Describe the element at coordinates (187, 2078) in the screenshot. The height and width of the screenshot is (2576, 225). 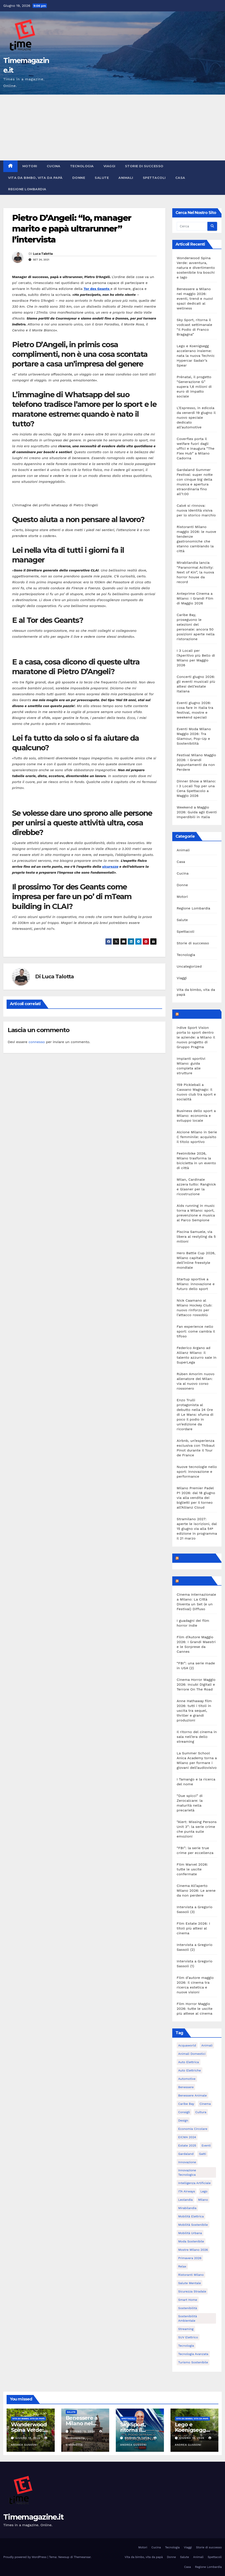
I see `automotive [automotive (12 elementi)]` at that location.